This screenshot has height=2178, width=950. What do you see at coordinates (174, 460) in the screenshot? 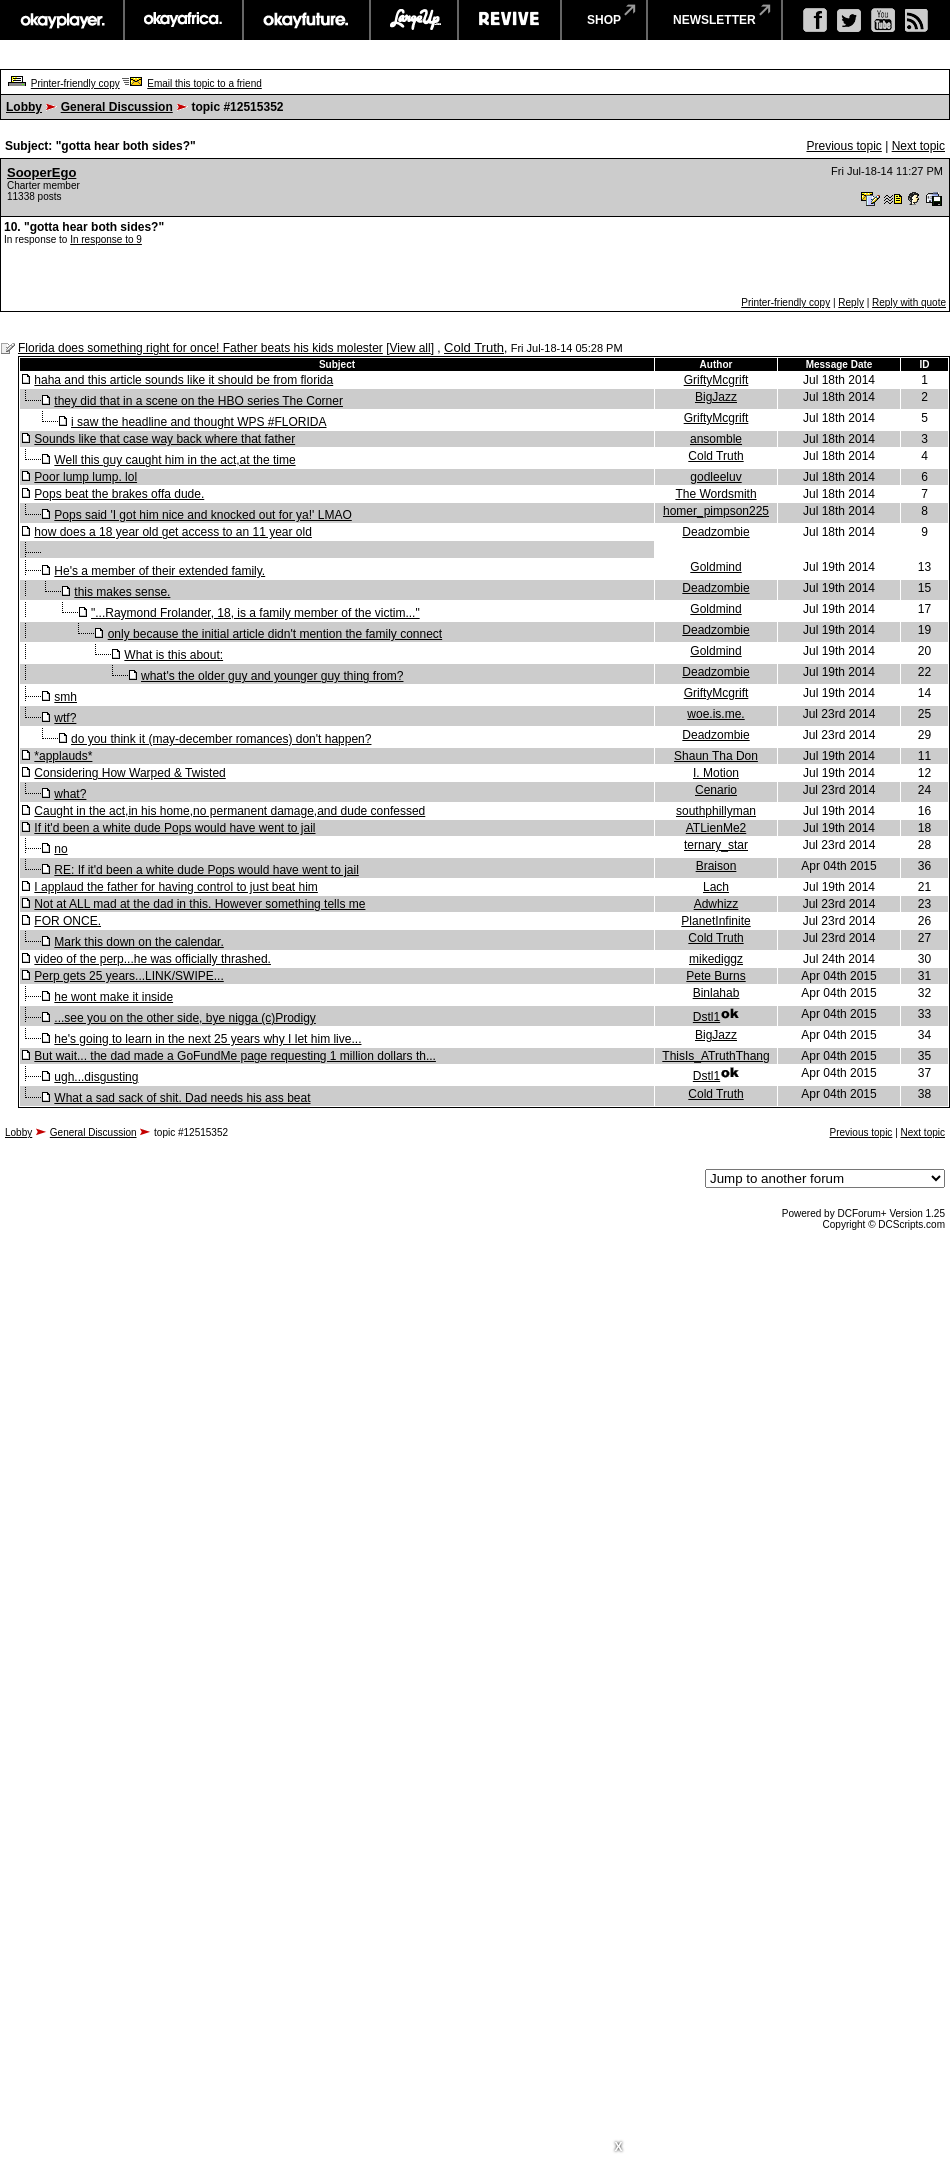
I see `Well this guy caught him in the act,at the time` at bounding box center [174, 460].